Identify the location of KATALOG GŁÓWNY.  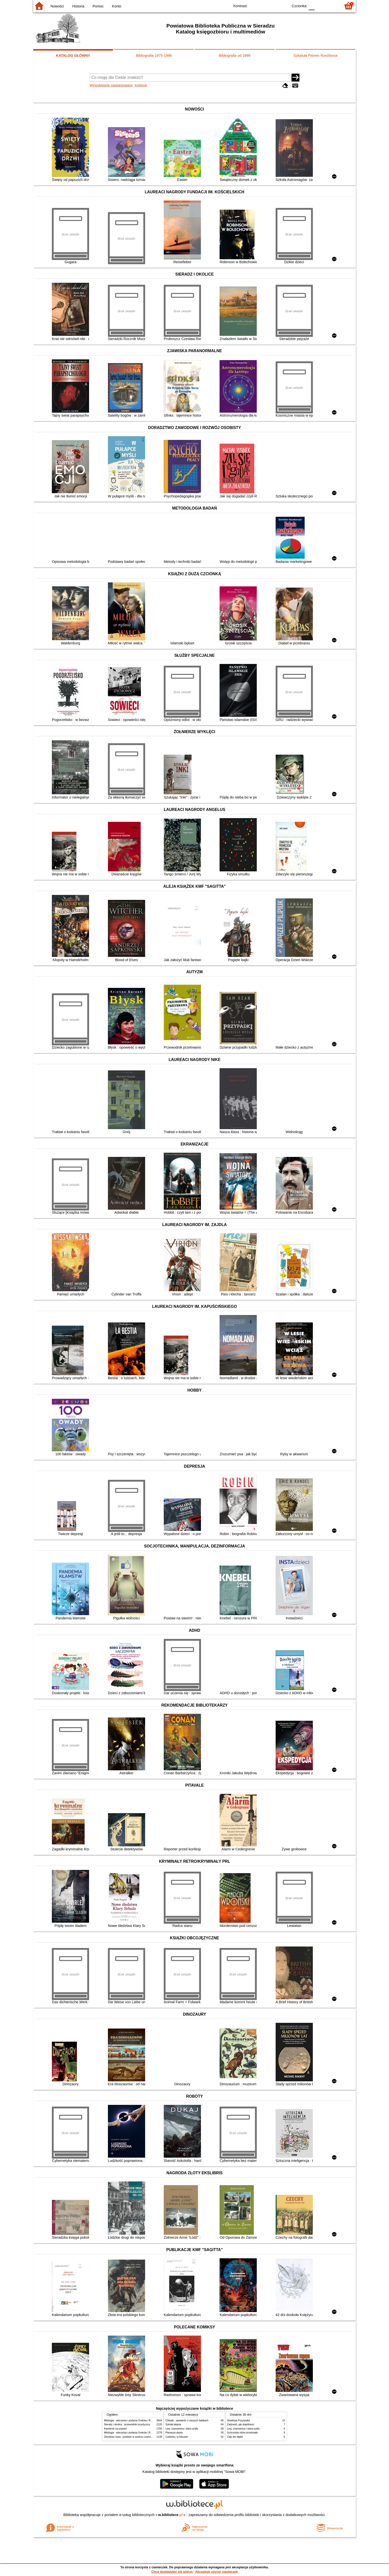
(73, 55).